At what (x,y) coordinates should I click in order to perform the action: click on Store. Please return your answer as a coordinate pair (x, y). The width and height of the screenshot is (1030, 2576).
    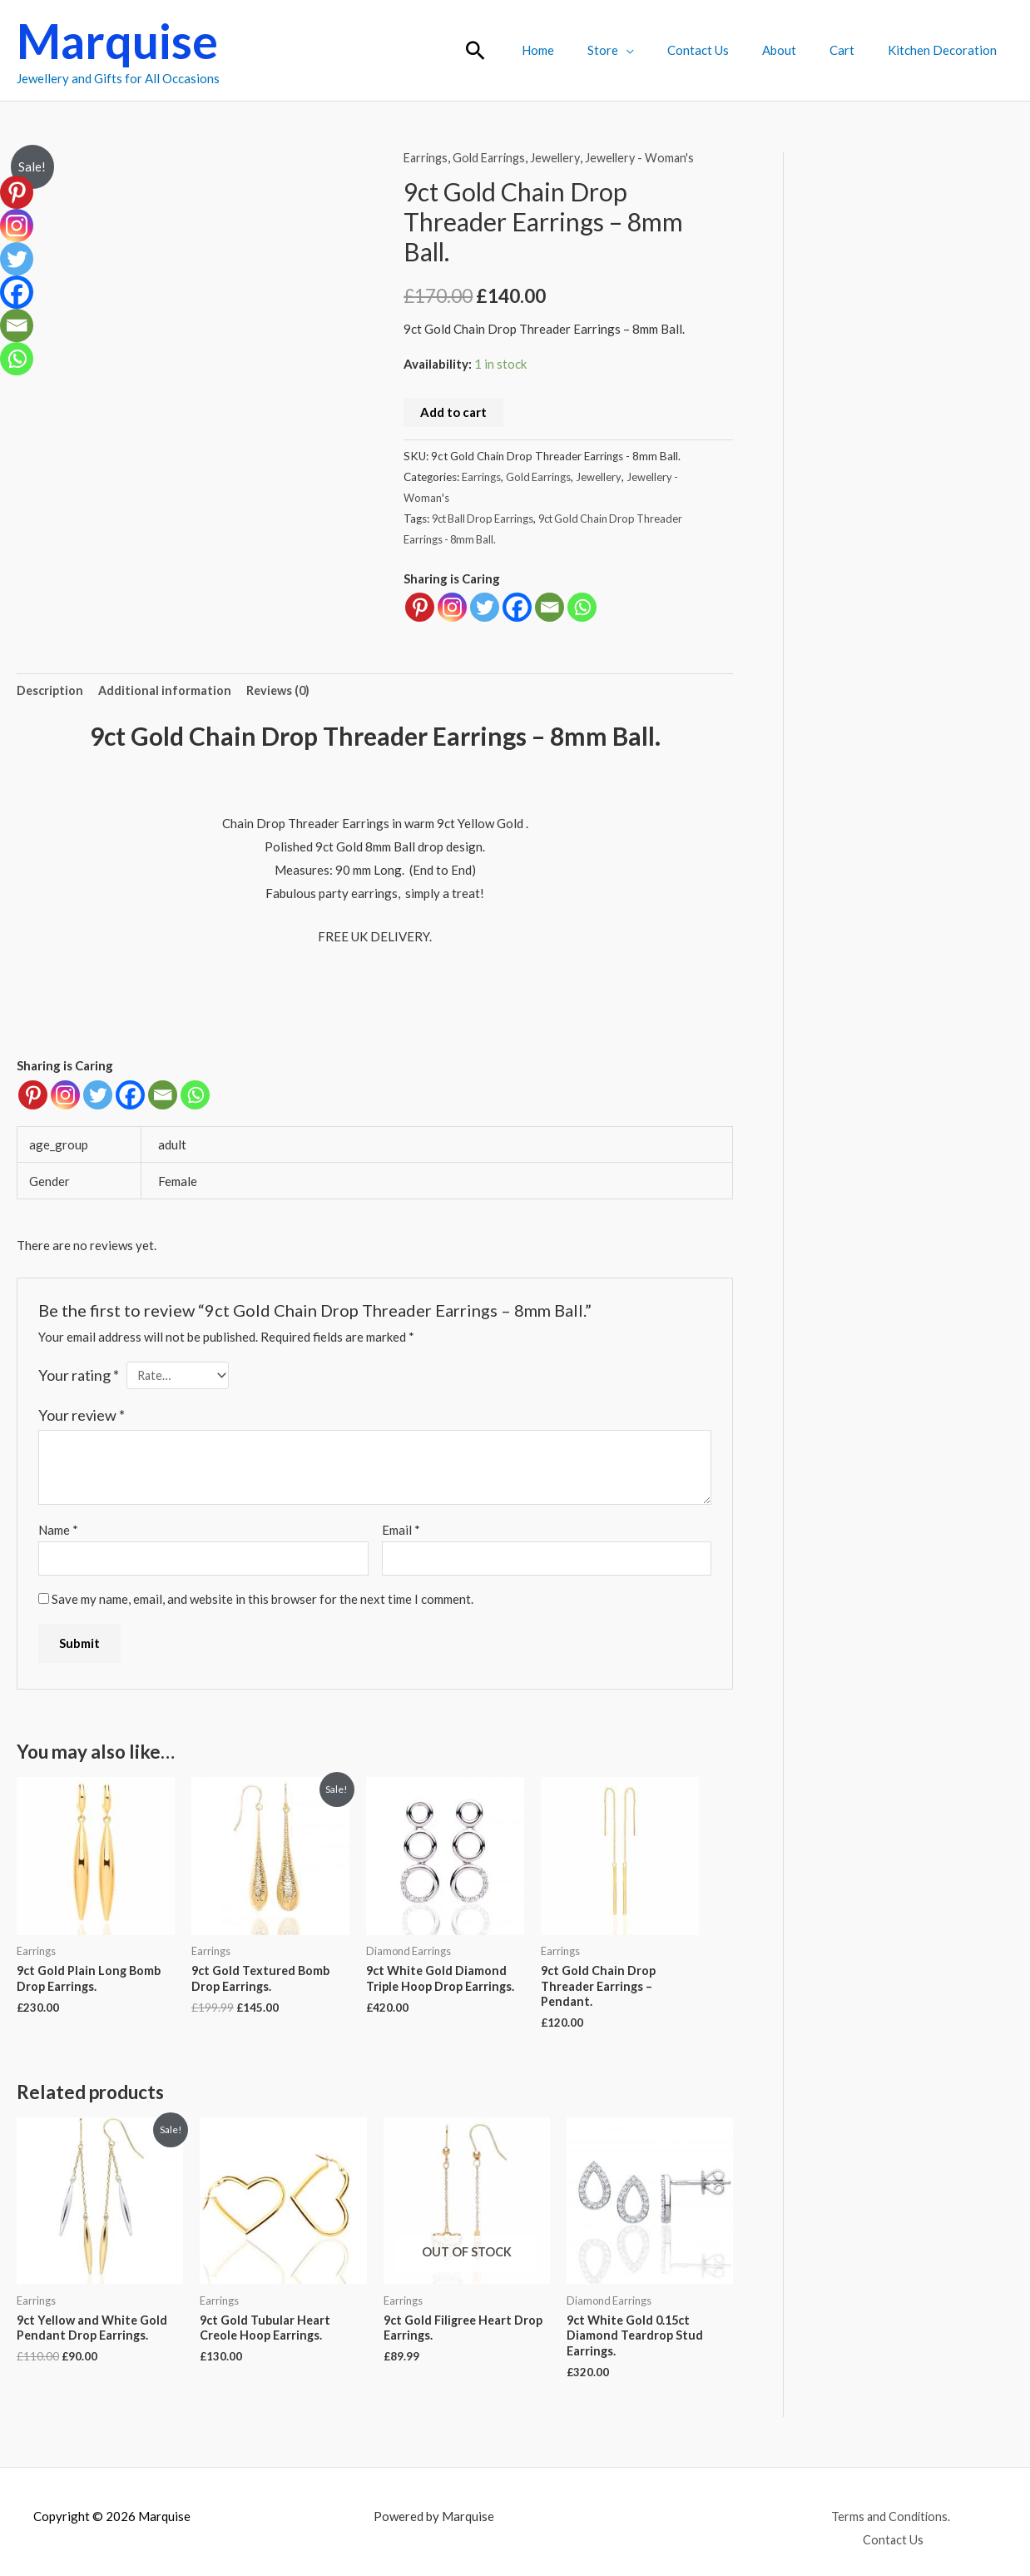
    Looking at the image, I should click on (640, 49).